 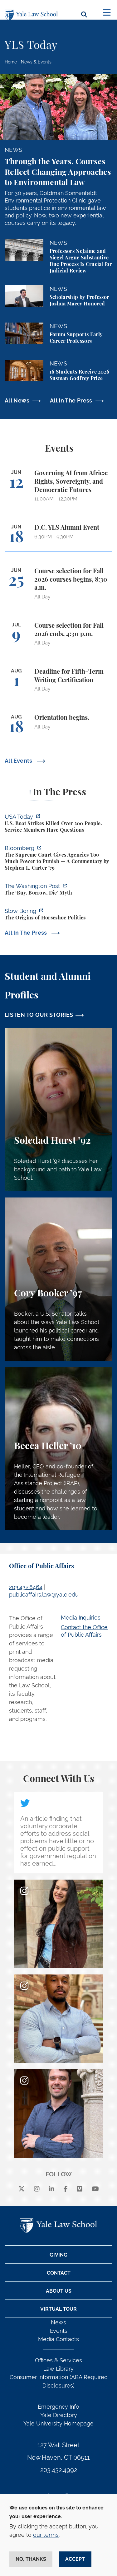 What do you see at coordinates (58, 2291) in the screenshot?
I see `About Us` at bounding box center [58, 2291].